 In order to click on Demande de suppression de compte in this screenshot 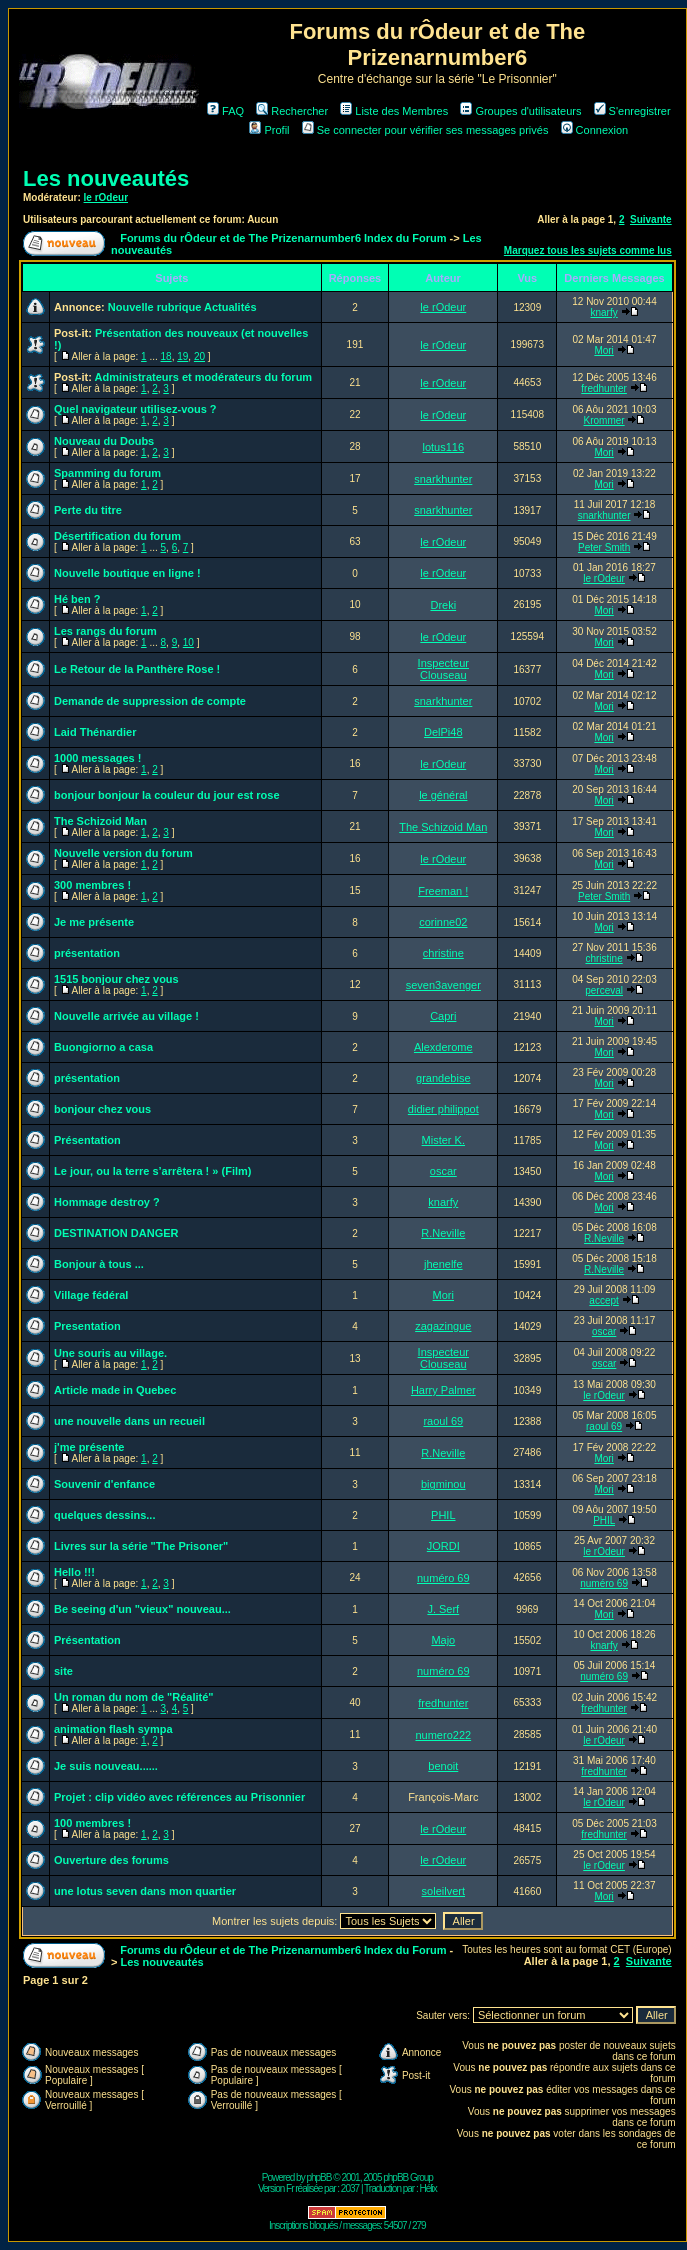, I will do `click(150, 701)`.